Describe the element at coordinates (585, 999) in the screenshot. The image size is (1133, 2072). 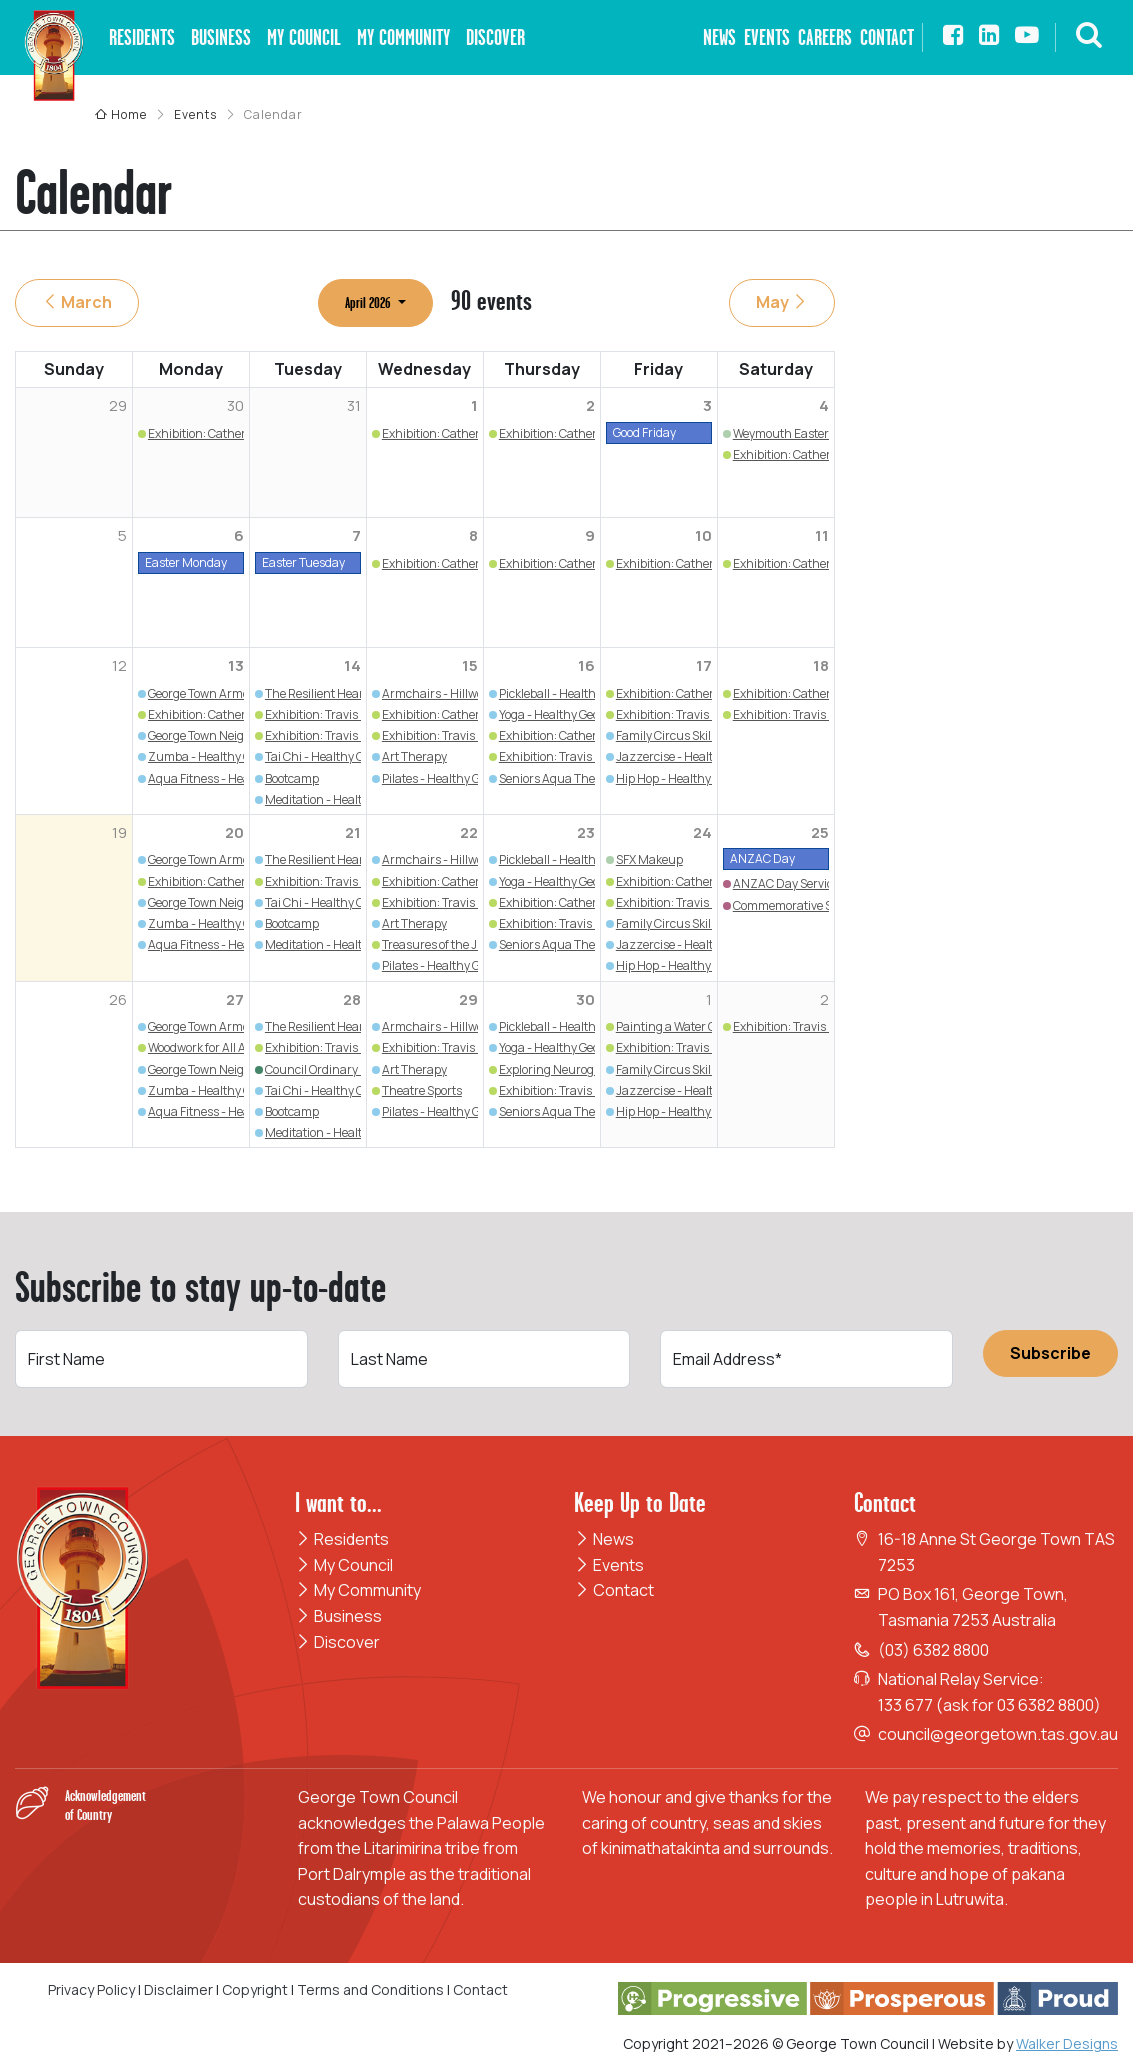
I see `30` at that location.